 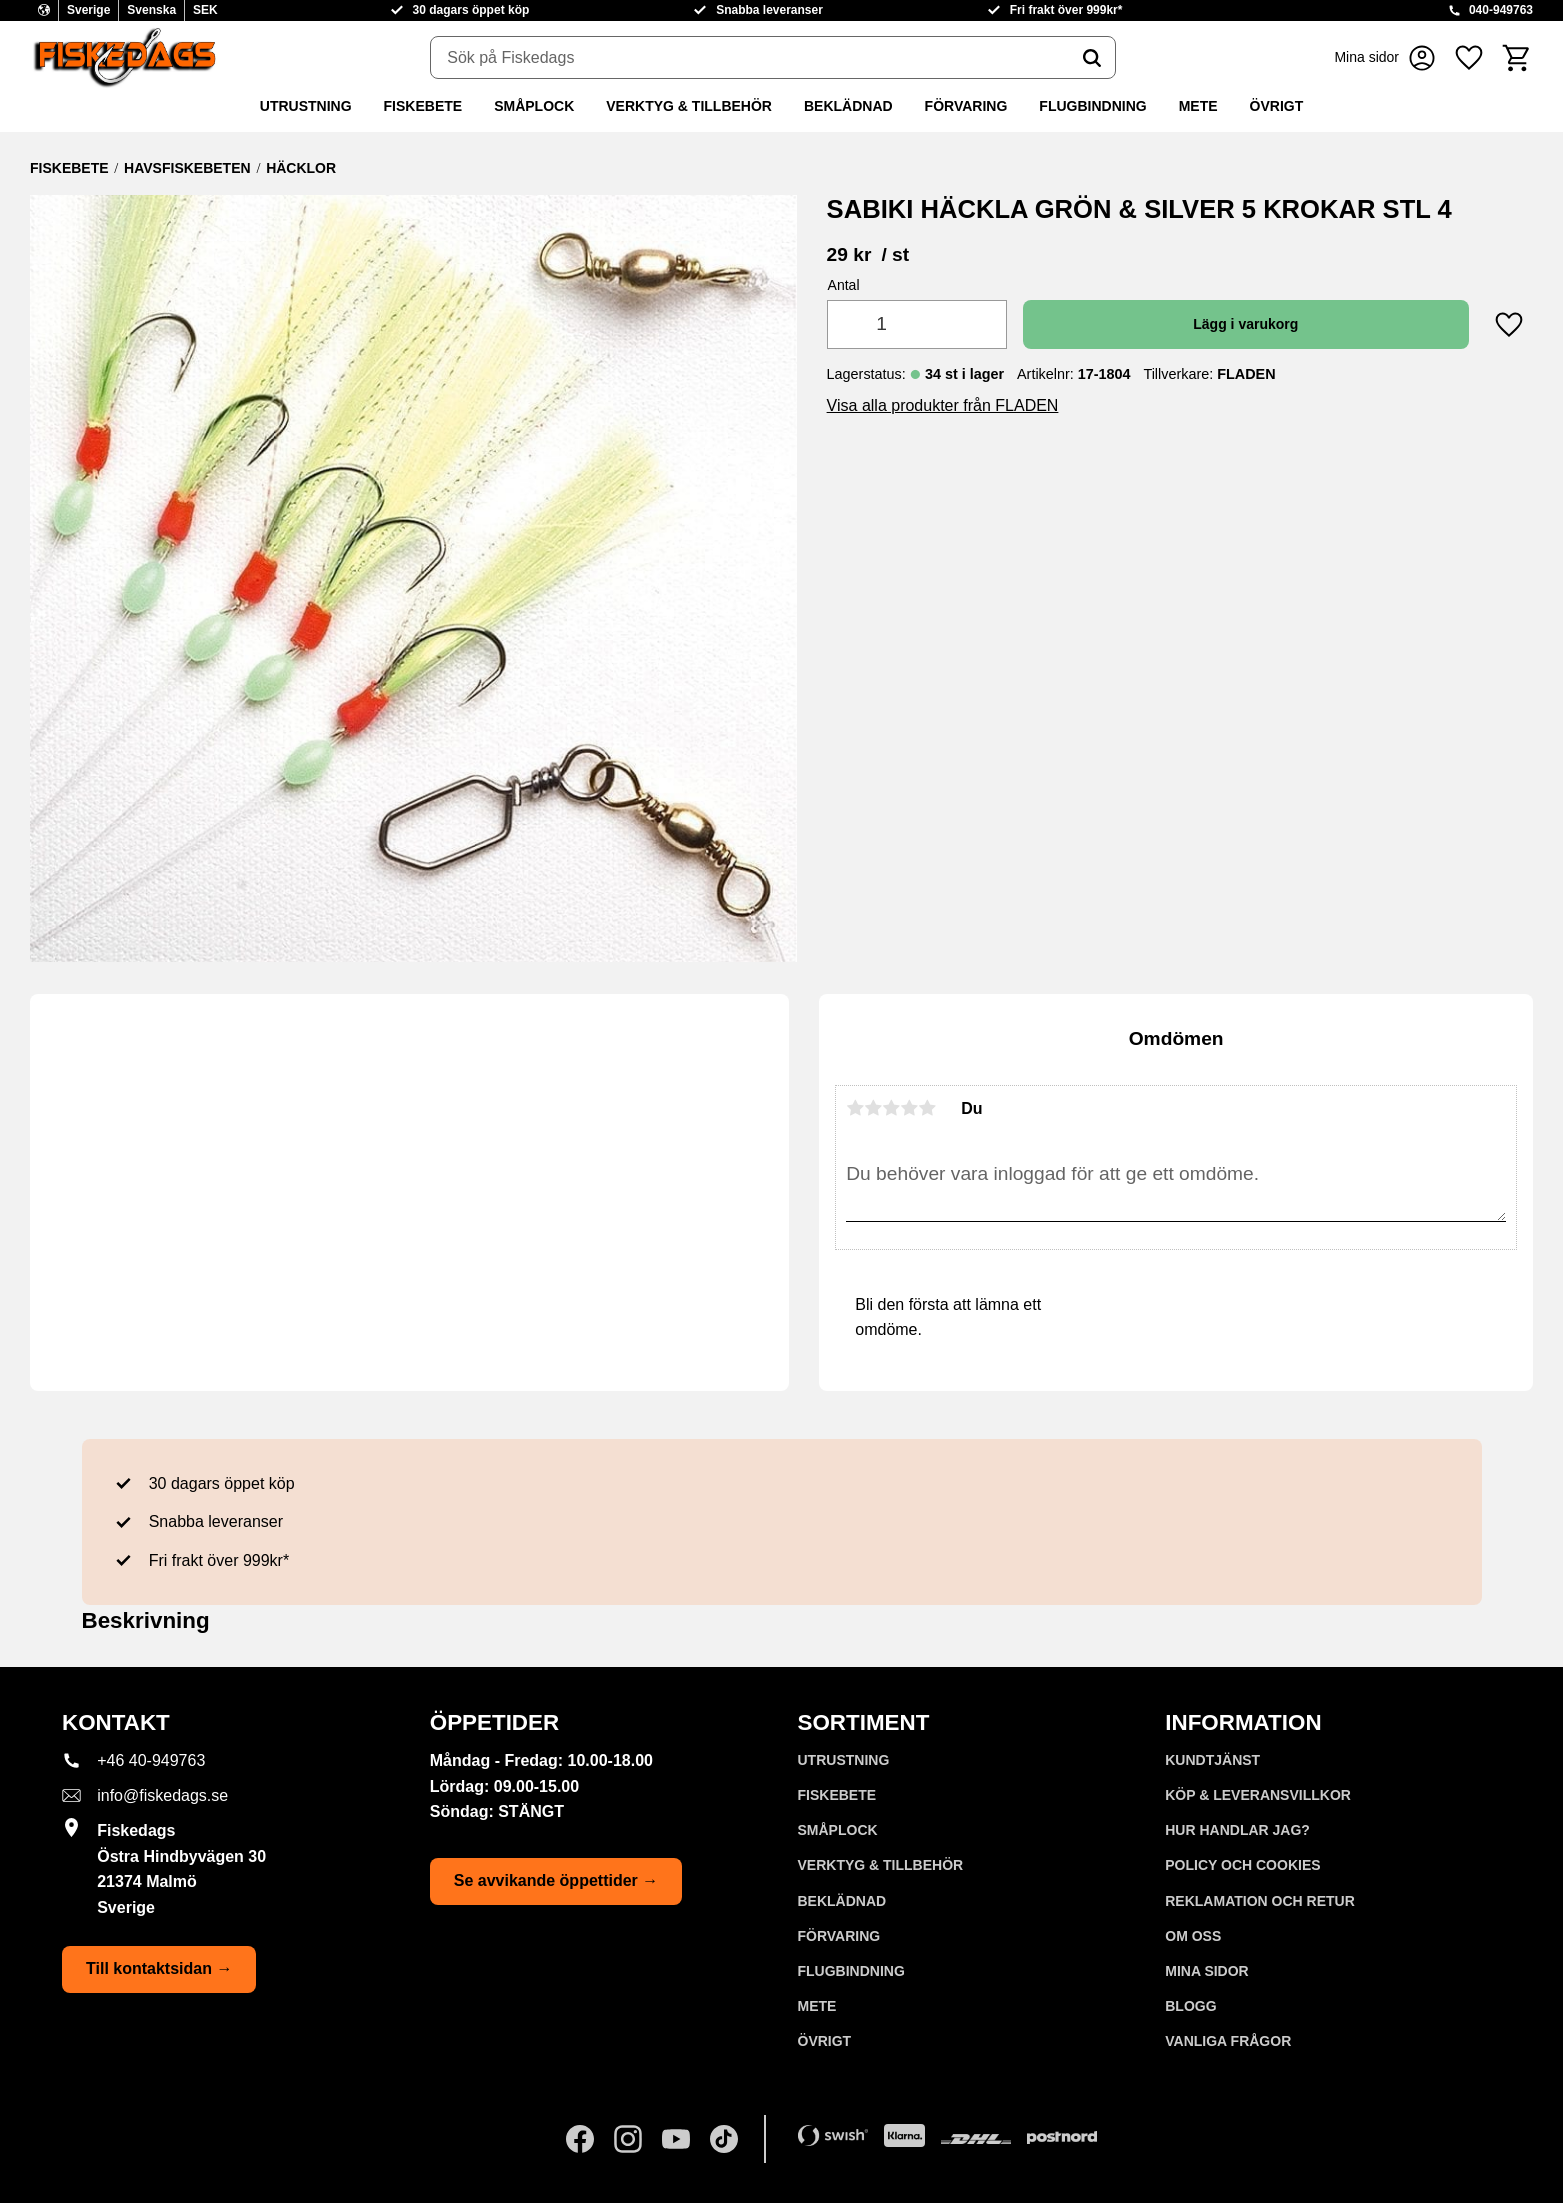 What do you see at coordinates (159, 1968) in the screenshot?
I see `Till kontaktsidan →` at bounding box center [159, 1968].